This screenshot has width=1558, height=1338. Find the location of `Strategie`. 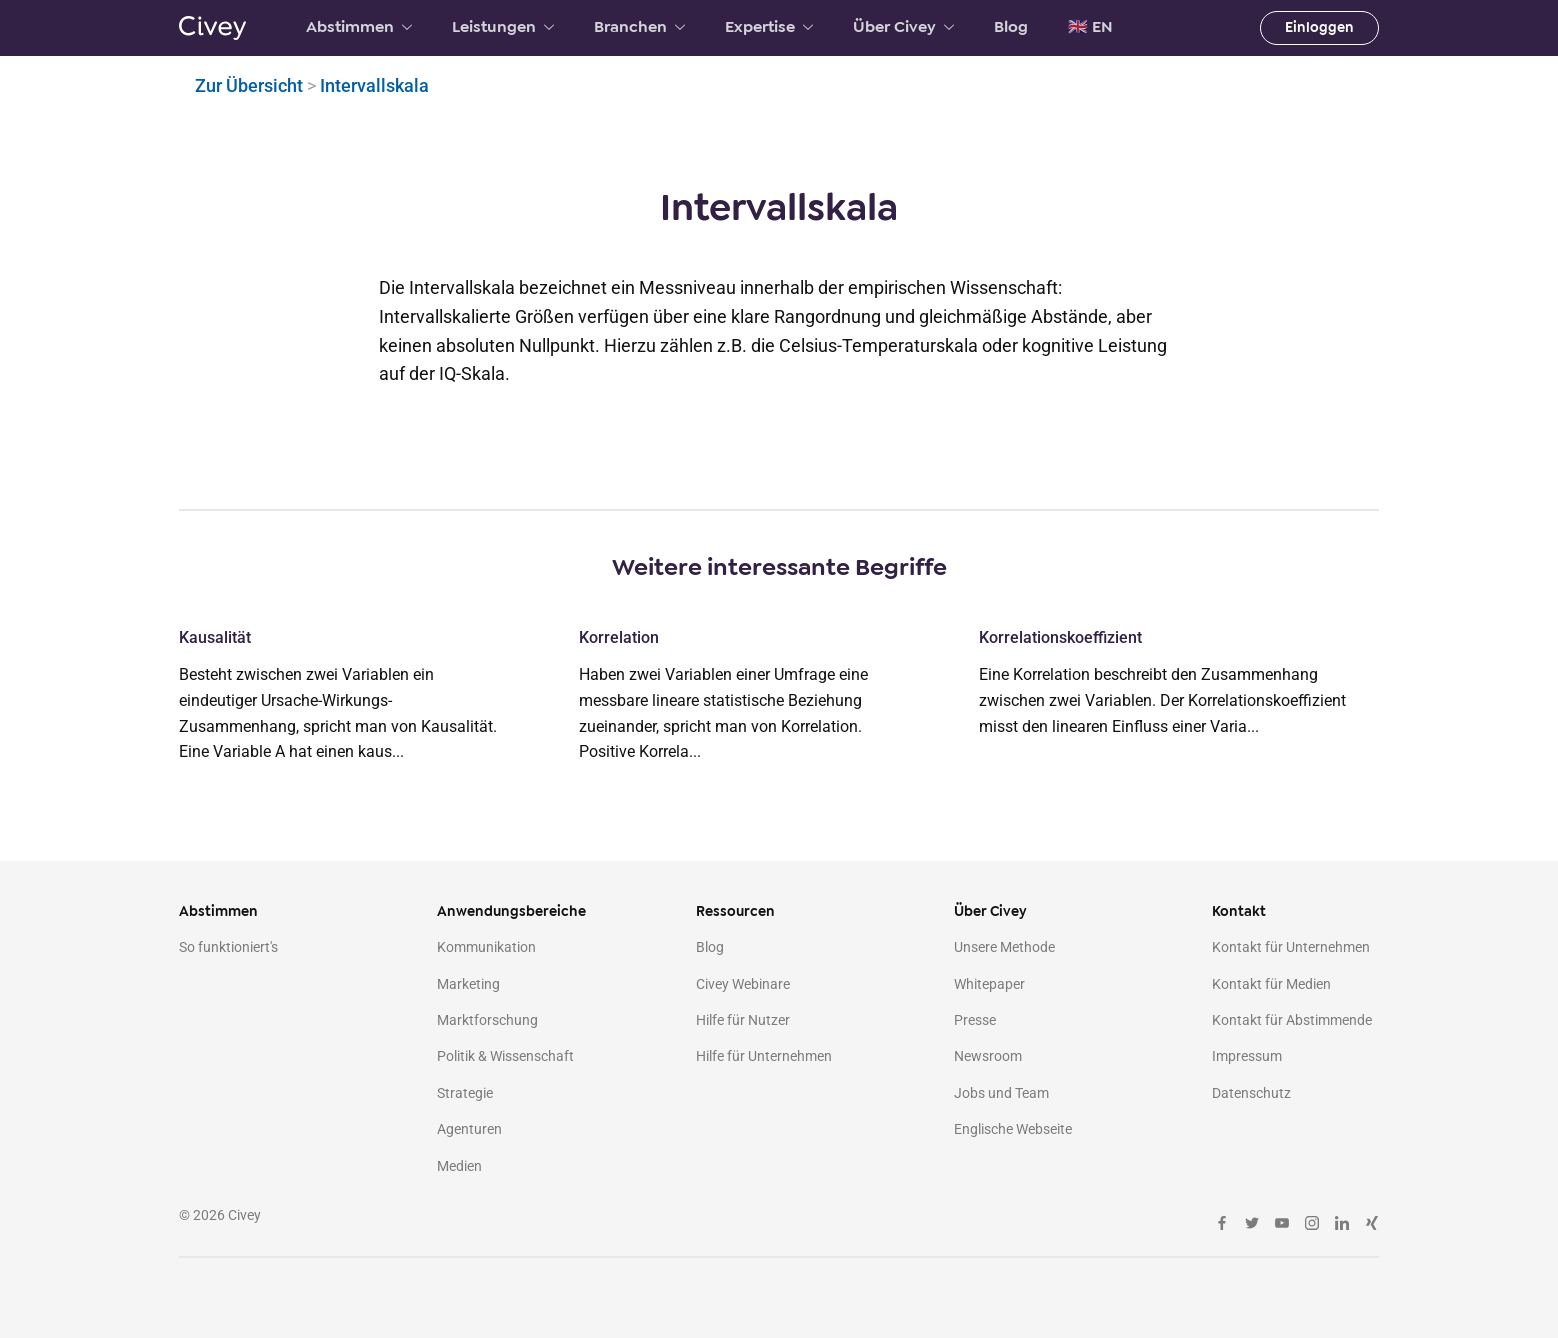

Strategie is located at coordinates (465, 1093).